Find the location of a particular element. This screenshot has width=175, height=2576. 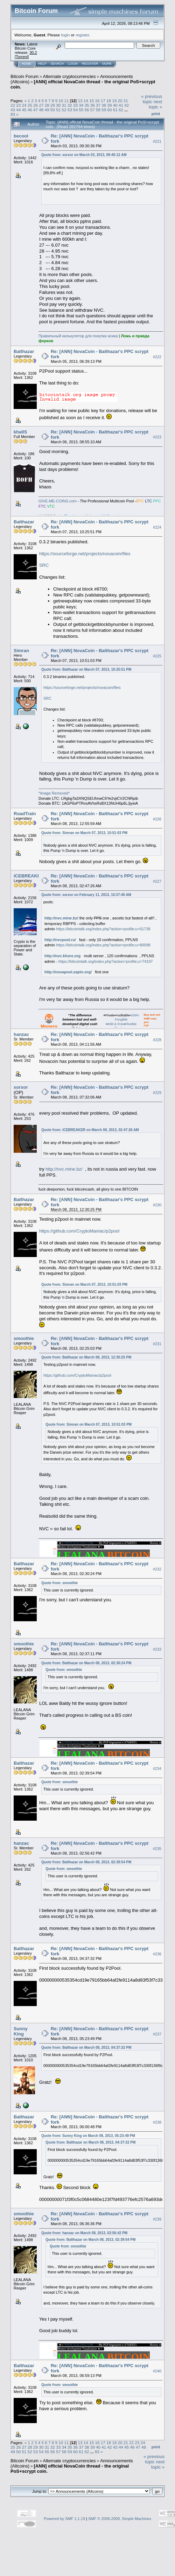

https://sourceforge.net/projects/novacoin/files is located at coordinates (85, 553).